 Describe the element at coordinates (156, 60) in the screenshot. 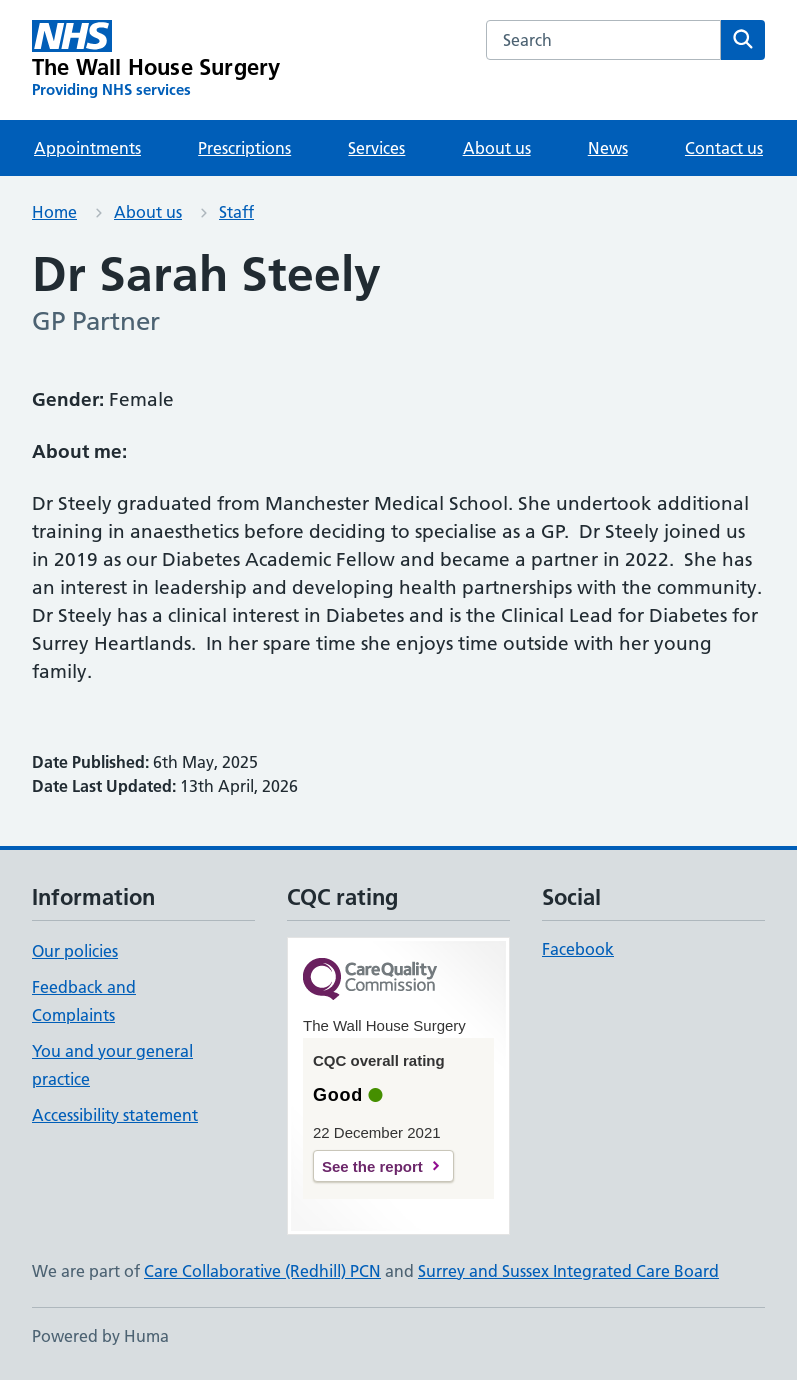

I see `[The Wall House Surgery homepage]` at that location.